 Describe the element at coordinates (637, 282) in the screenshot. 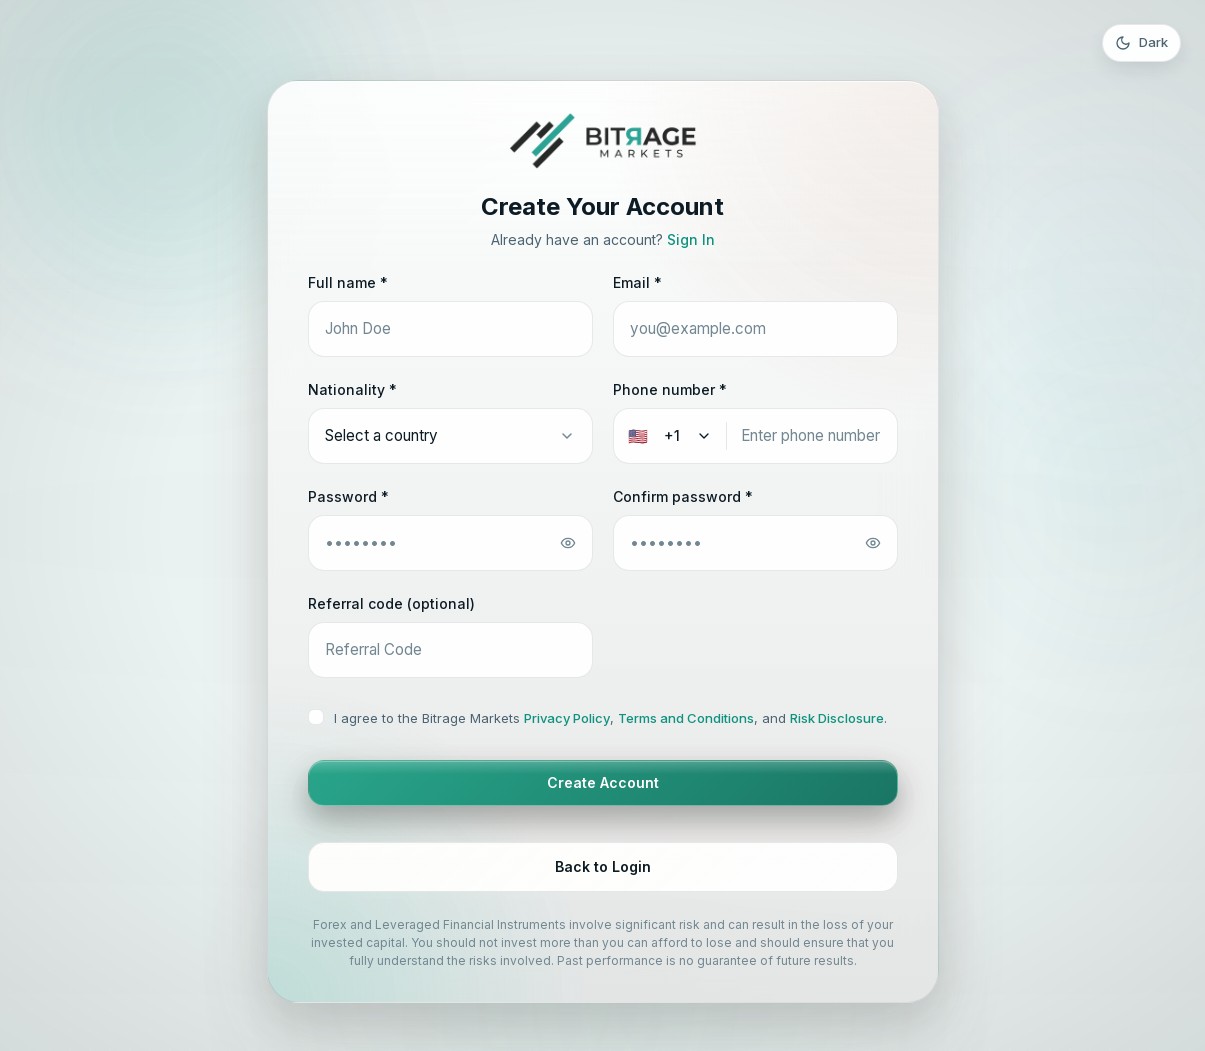

I see `Email *` at that location.